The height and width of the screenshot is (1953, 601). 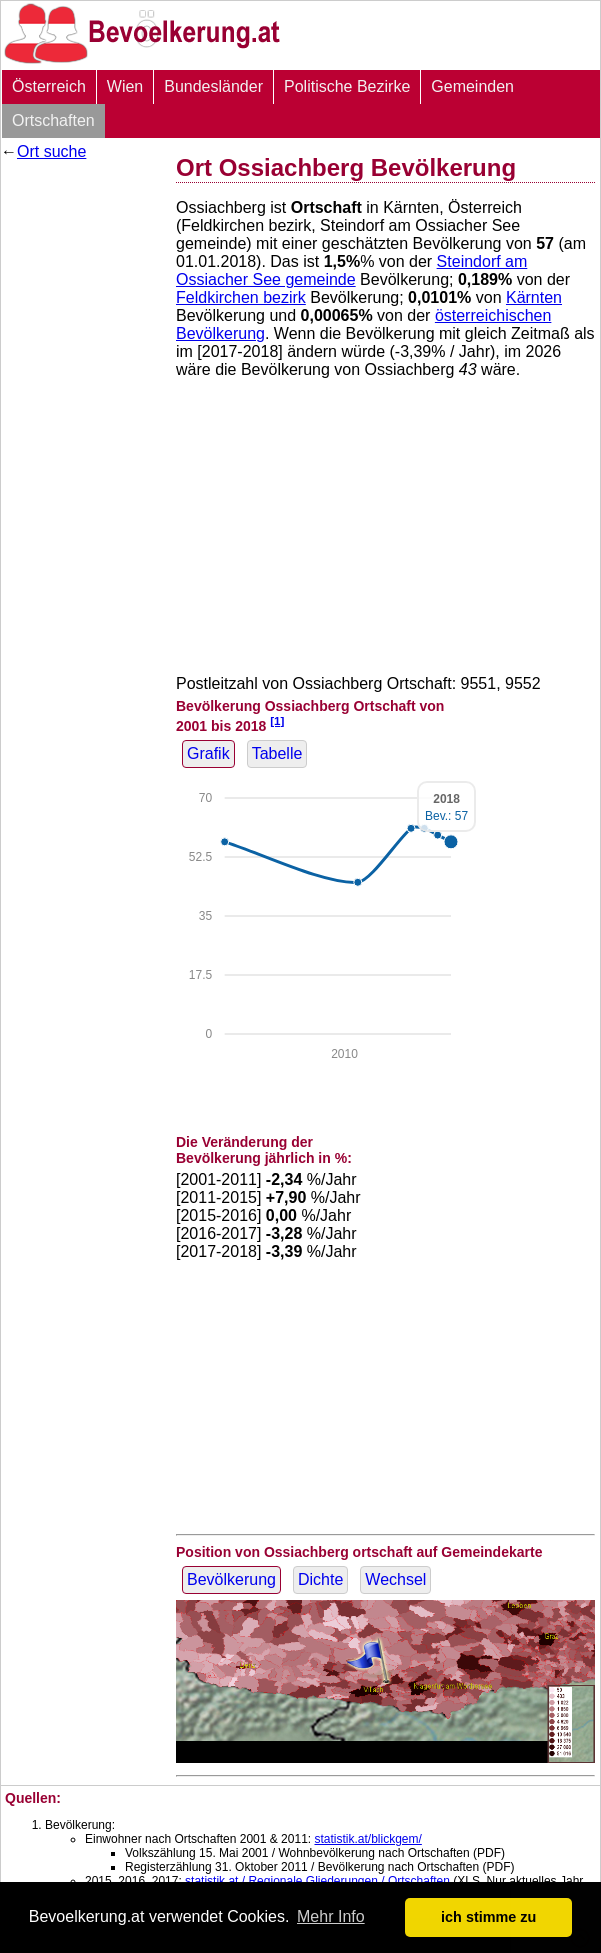 What do you see at coordinates (49, 86) in the screenshot?
I see `Österreich` at bounding box center [49, 86].